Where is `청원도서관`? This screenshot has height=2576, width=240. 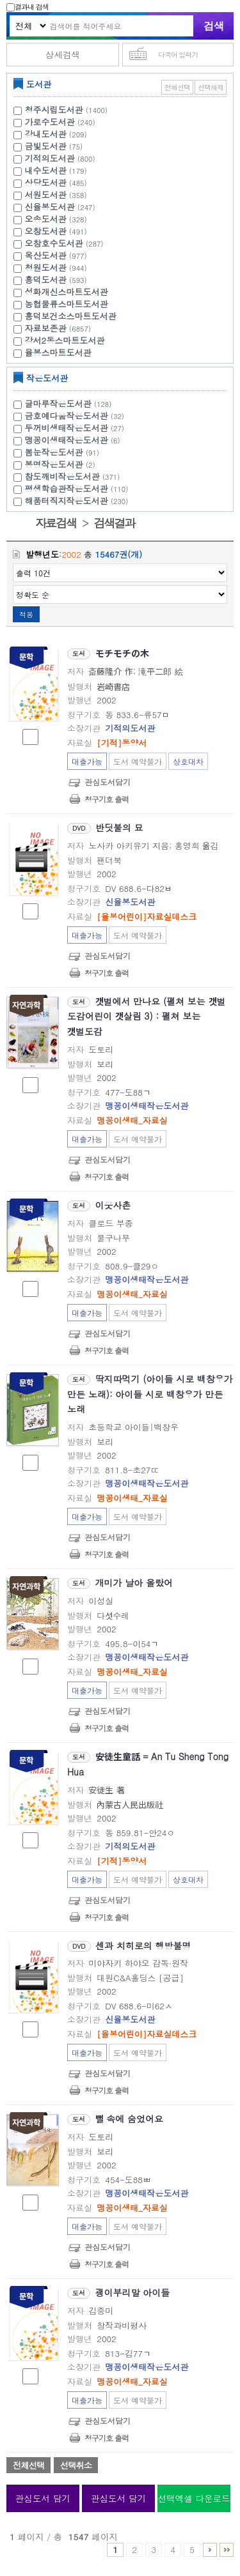 청원도서관 is located at coordinates (46, 267).